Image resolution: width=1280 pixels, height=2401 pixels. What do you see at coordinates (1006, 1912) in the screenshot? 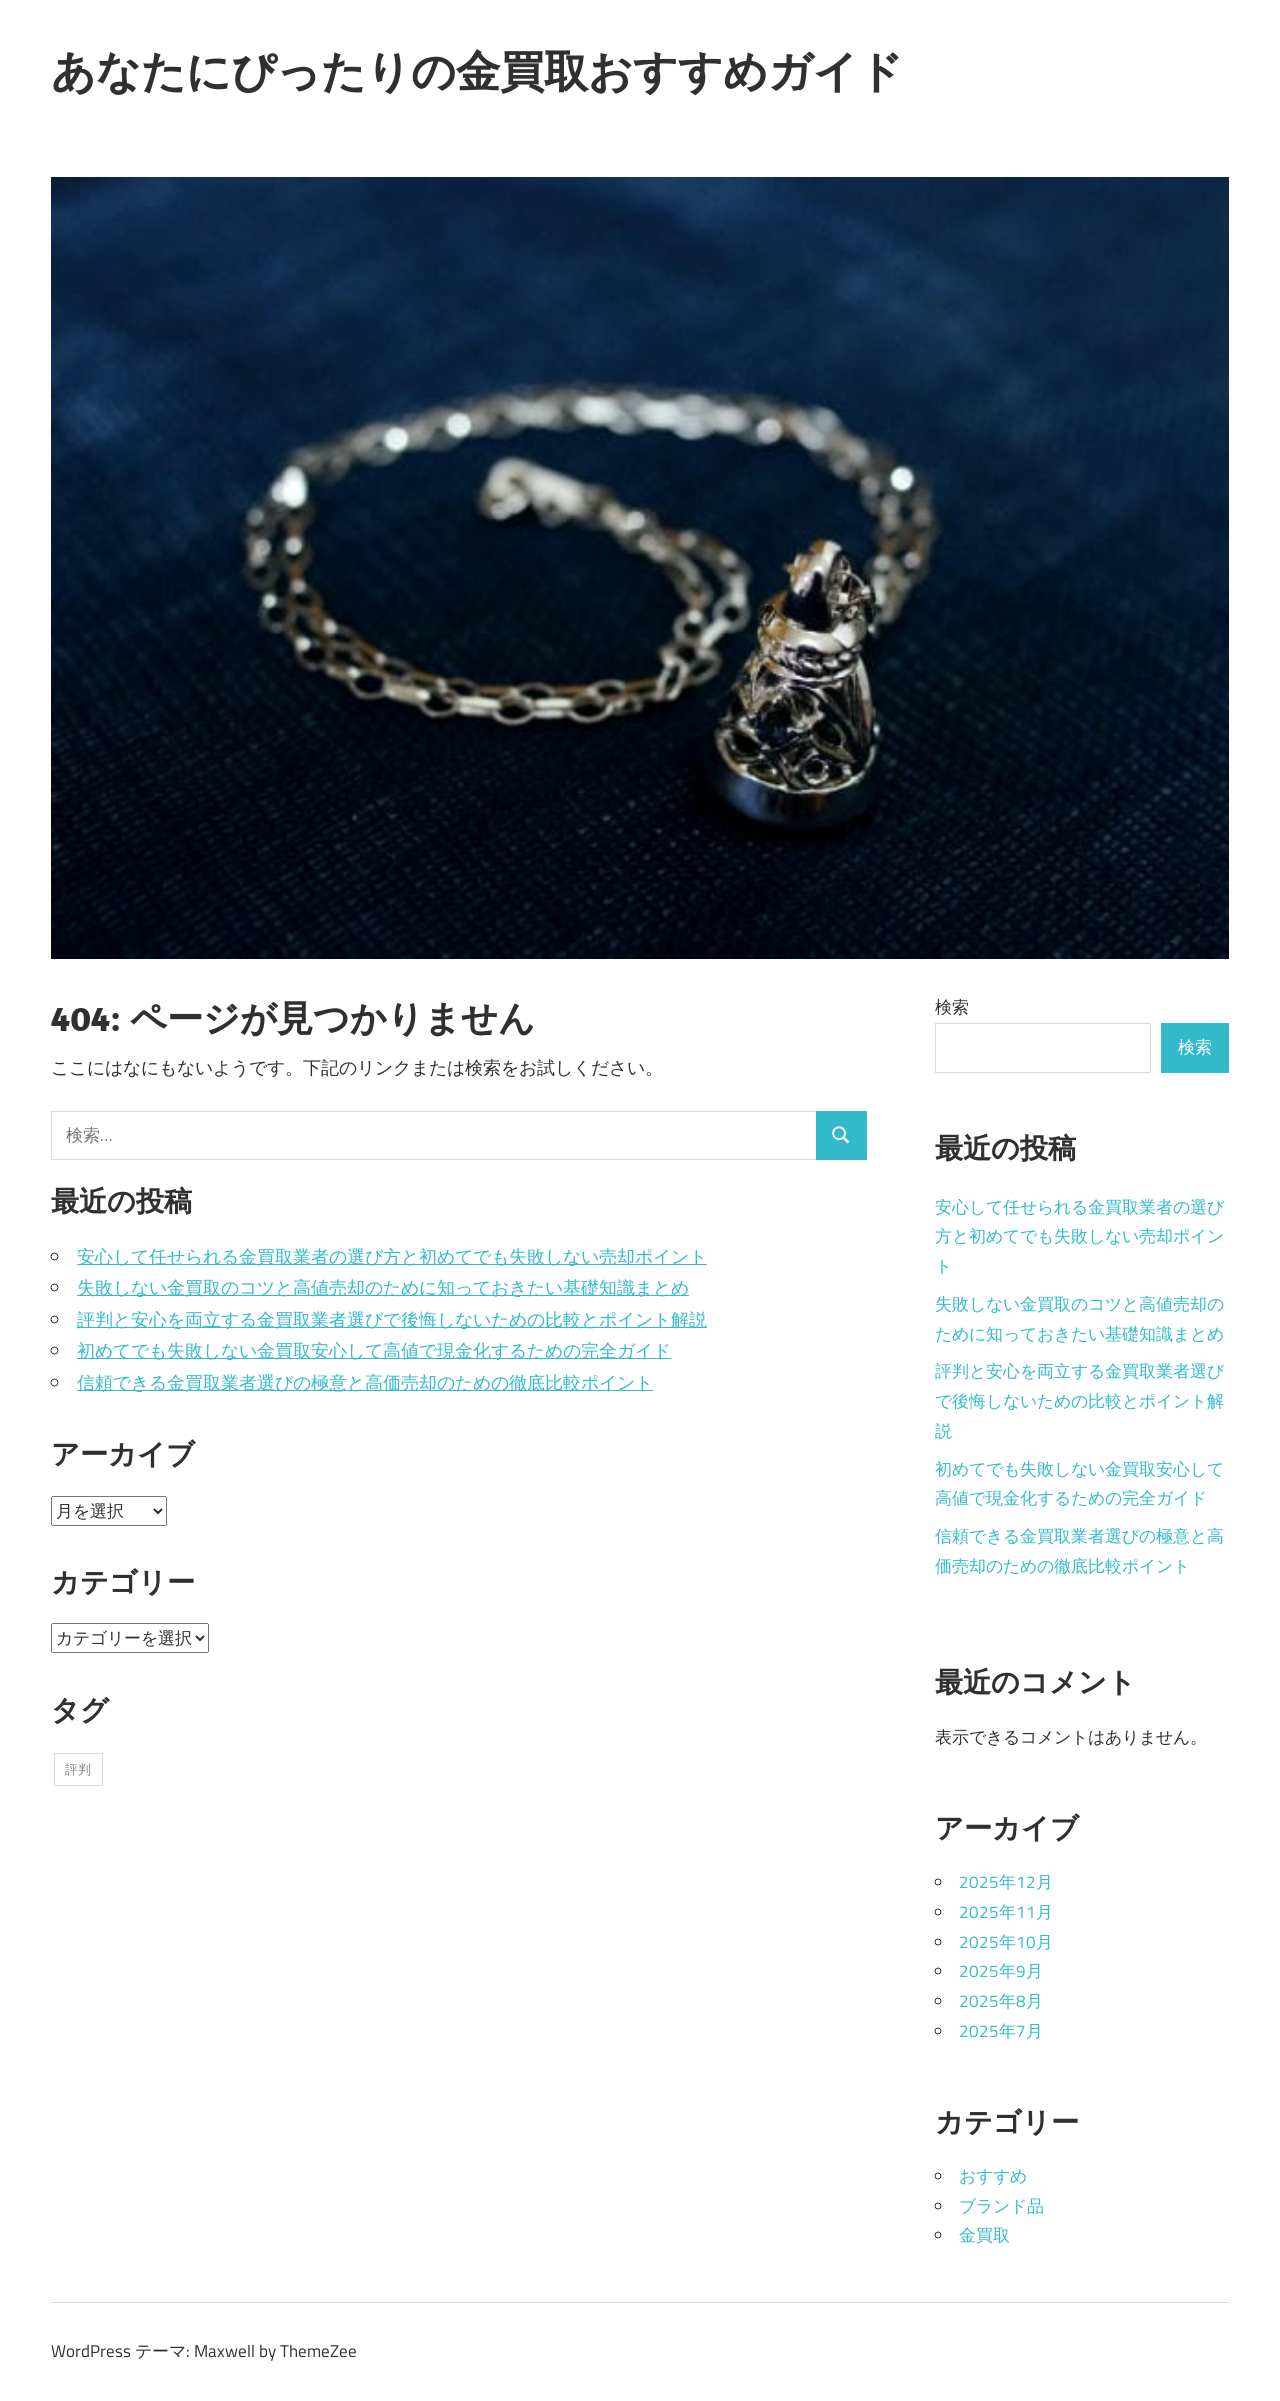
I see `2025年11月` at bounding box center [1006, 1912].